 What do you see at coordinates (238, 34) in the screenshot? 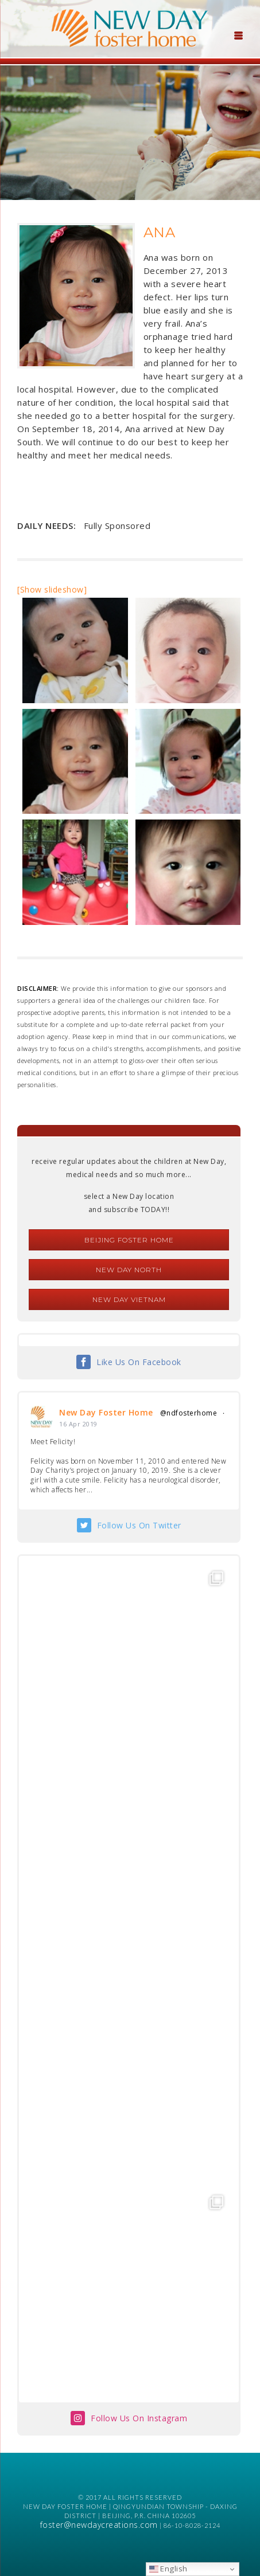
I see `[Menu Trigger]` at bounding box center [238, 34].